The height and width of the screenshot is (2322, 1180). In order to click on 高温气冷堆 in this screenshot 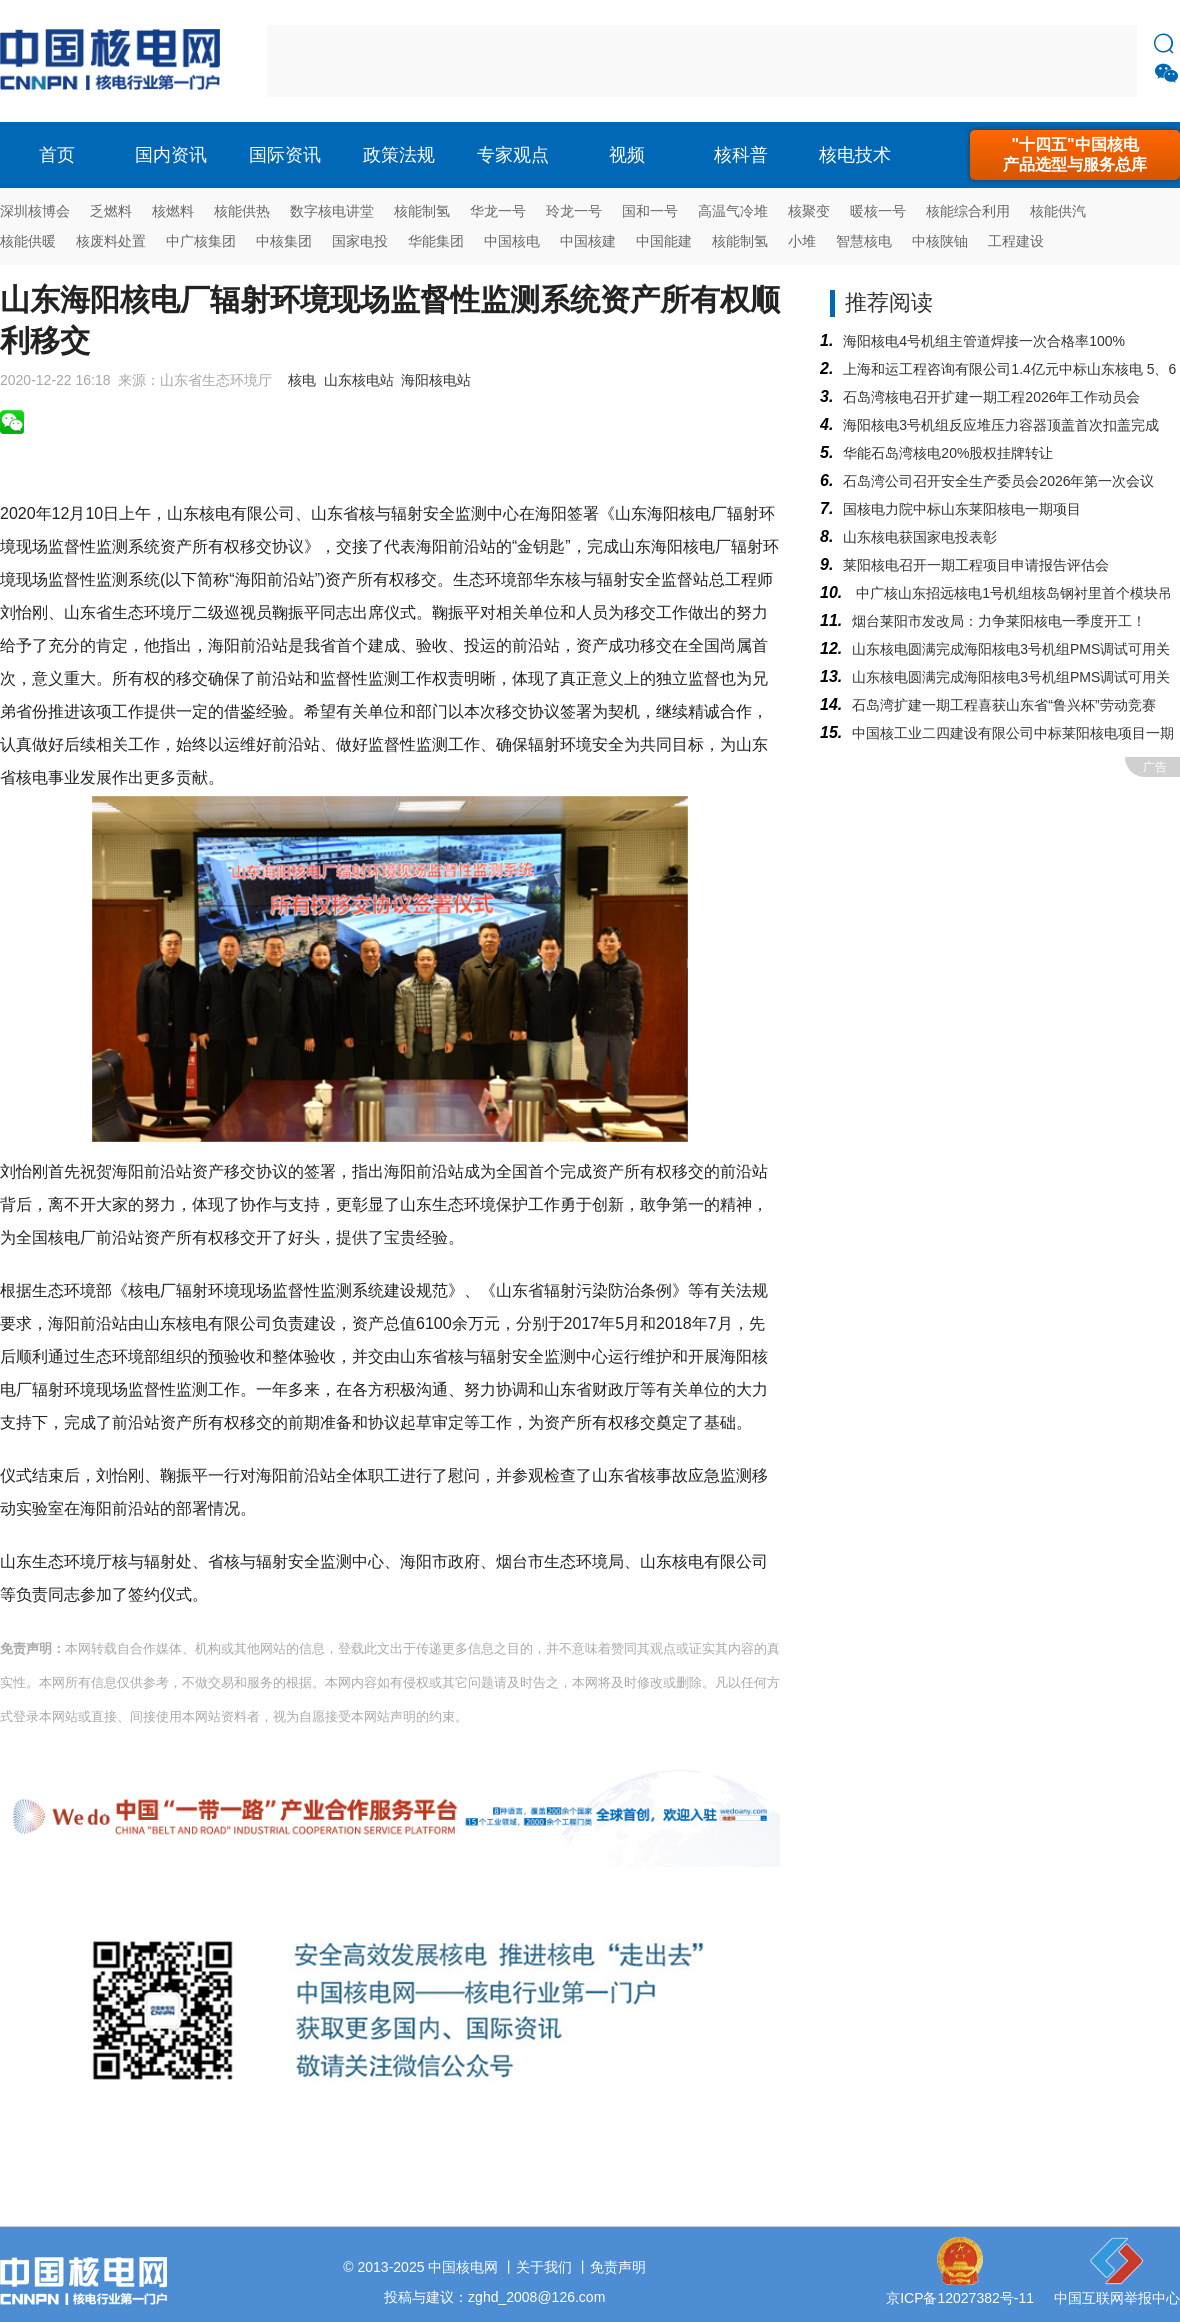, I will do `click(733, 211)`.